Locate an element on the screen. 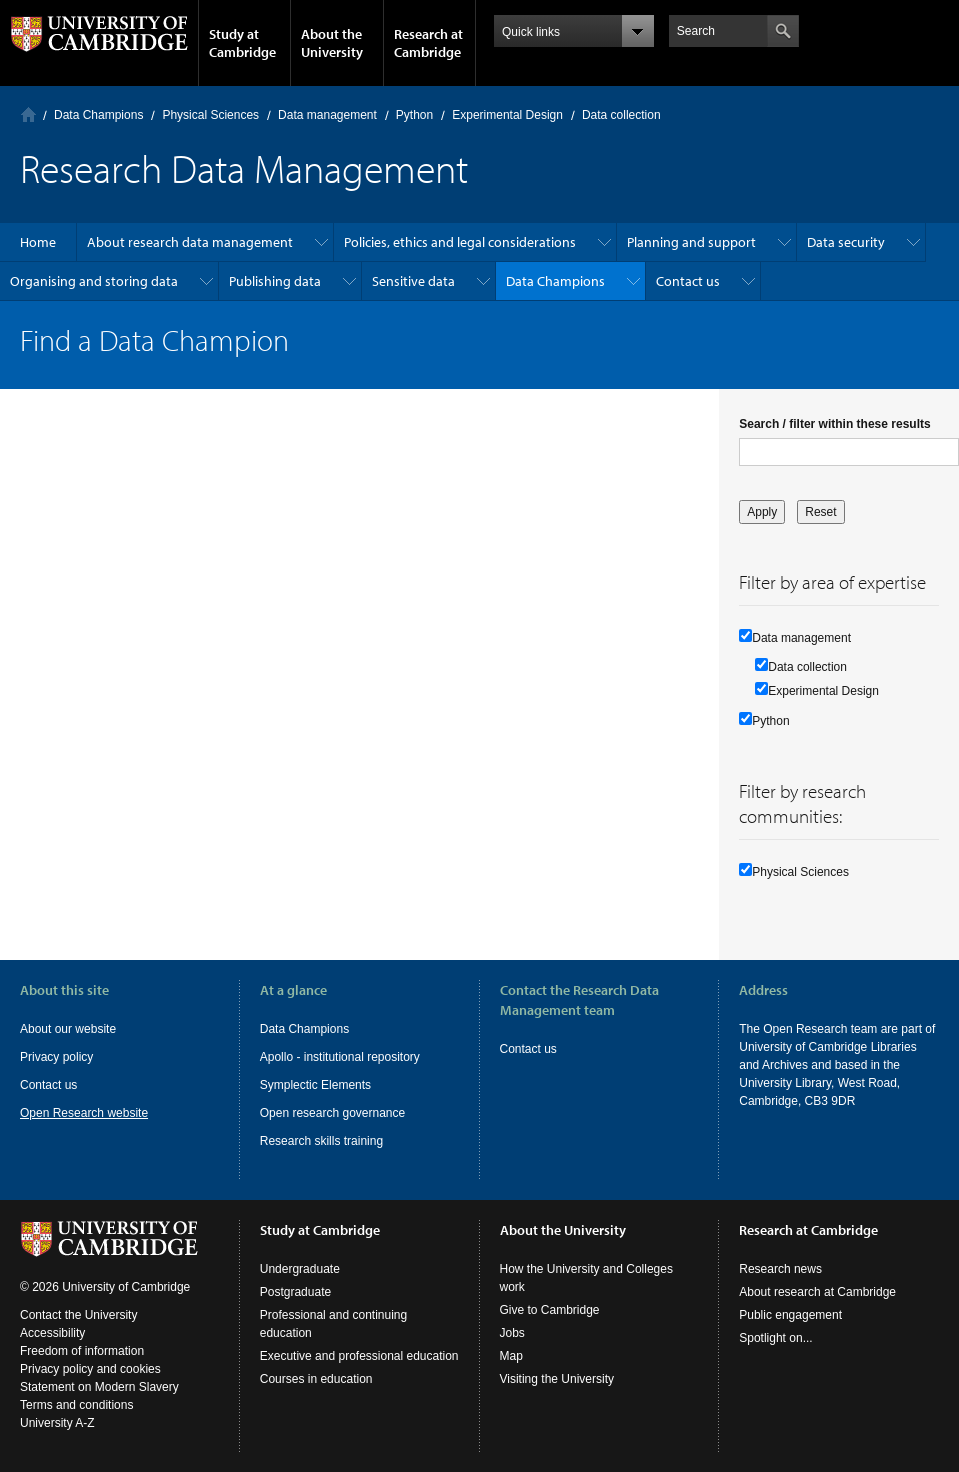  Contact the University is located at coordinates (78, 1315).